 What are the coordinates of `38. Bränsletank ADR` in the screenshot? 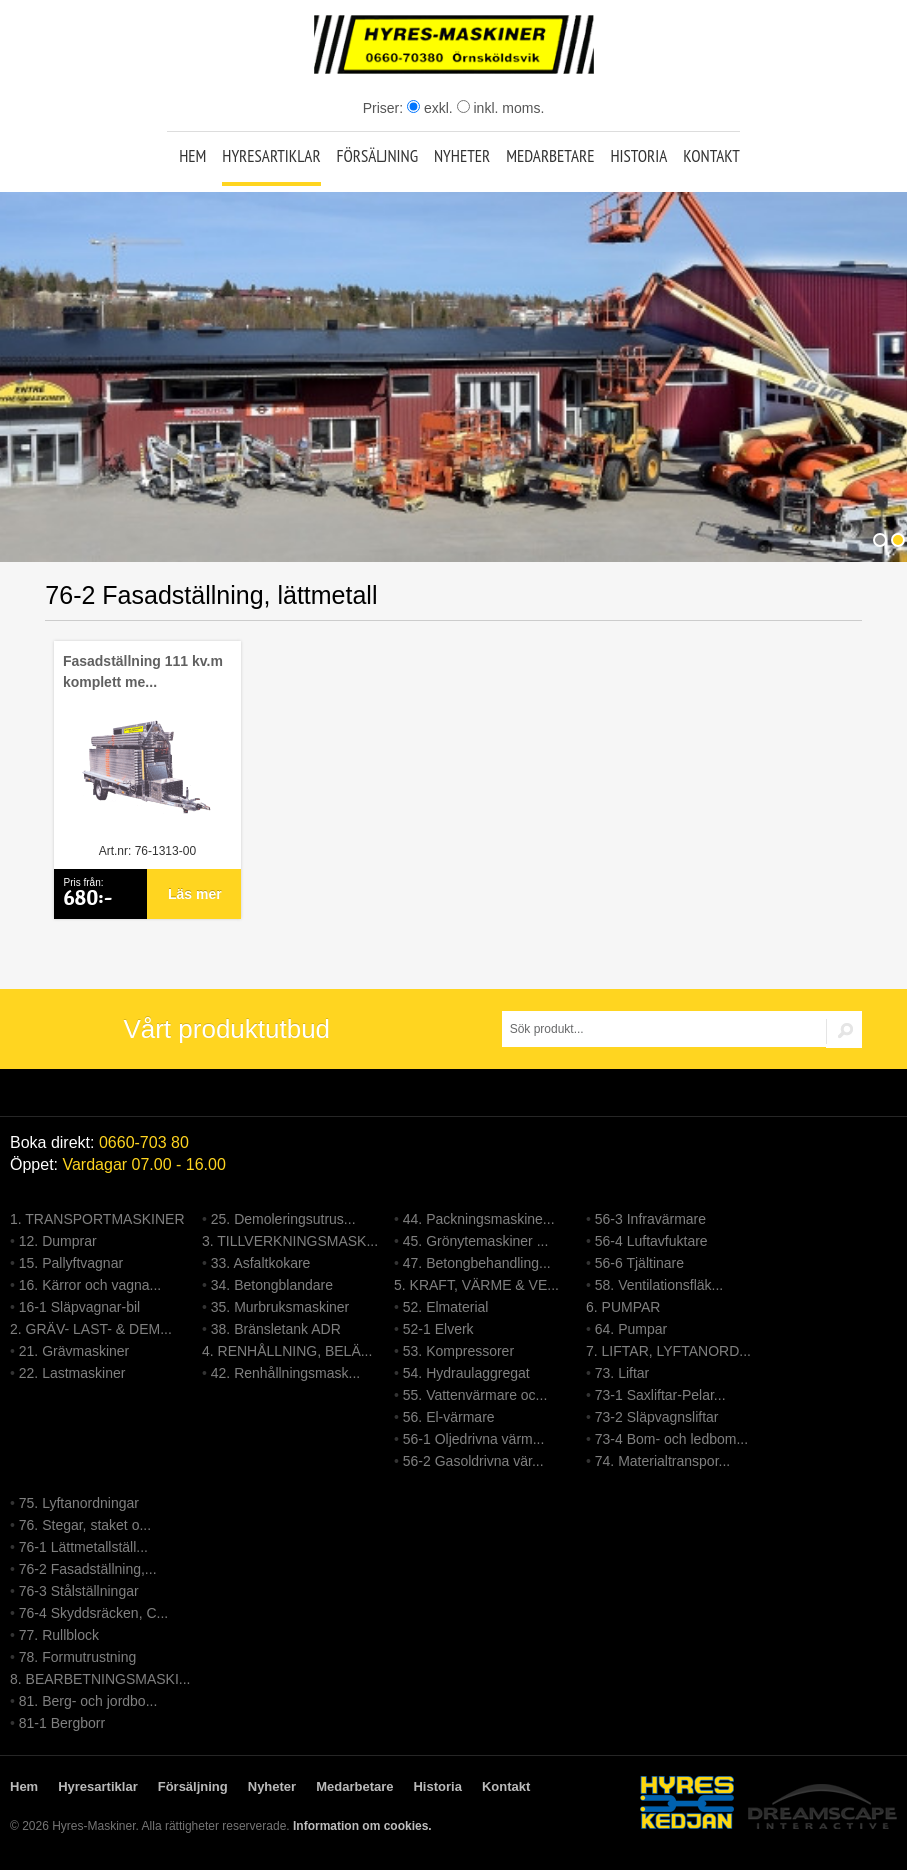 It's located at (276, 1329).